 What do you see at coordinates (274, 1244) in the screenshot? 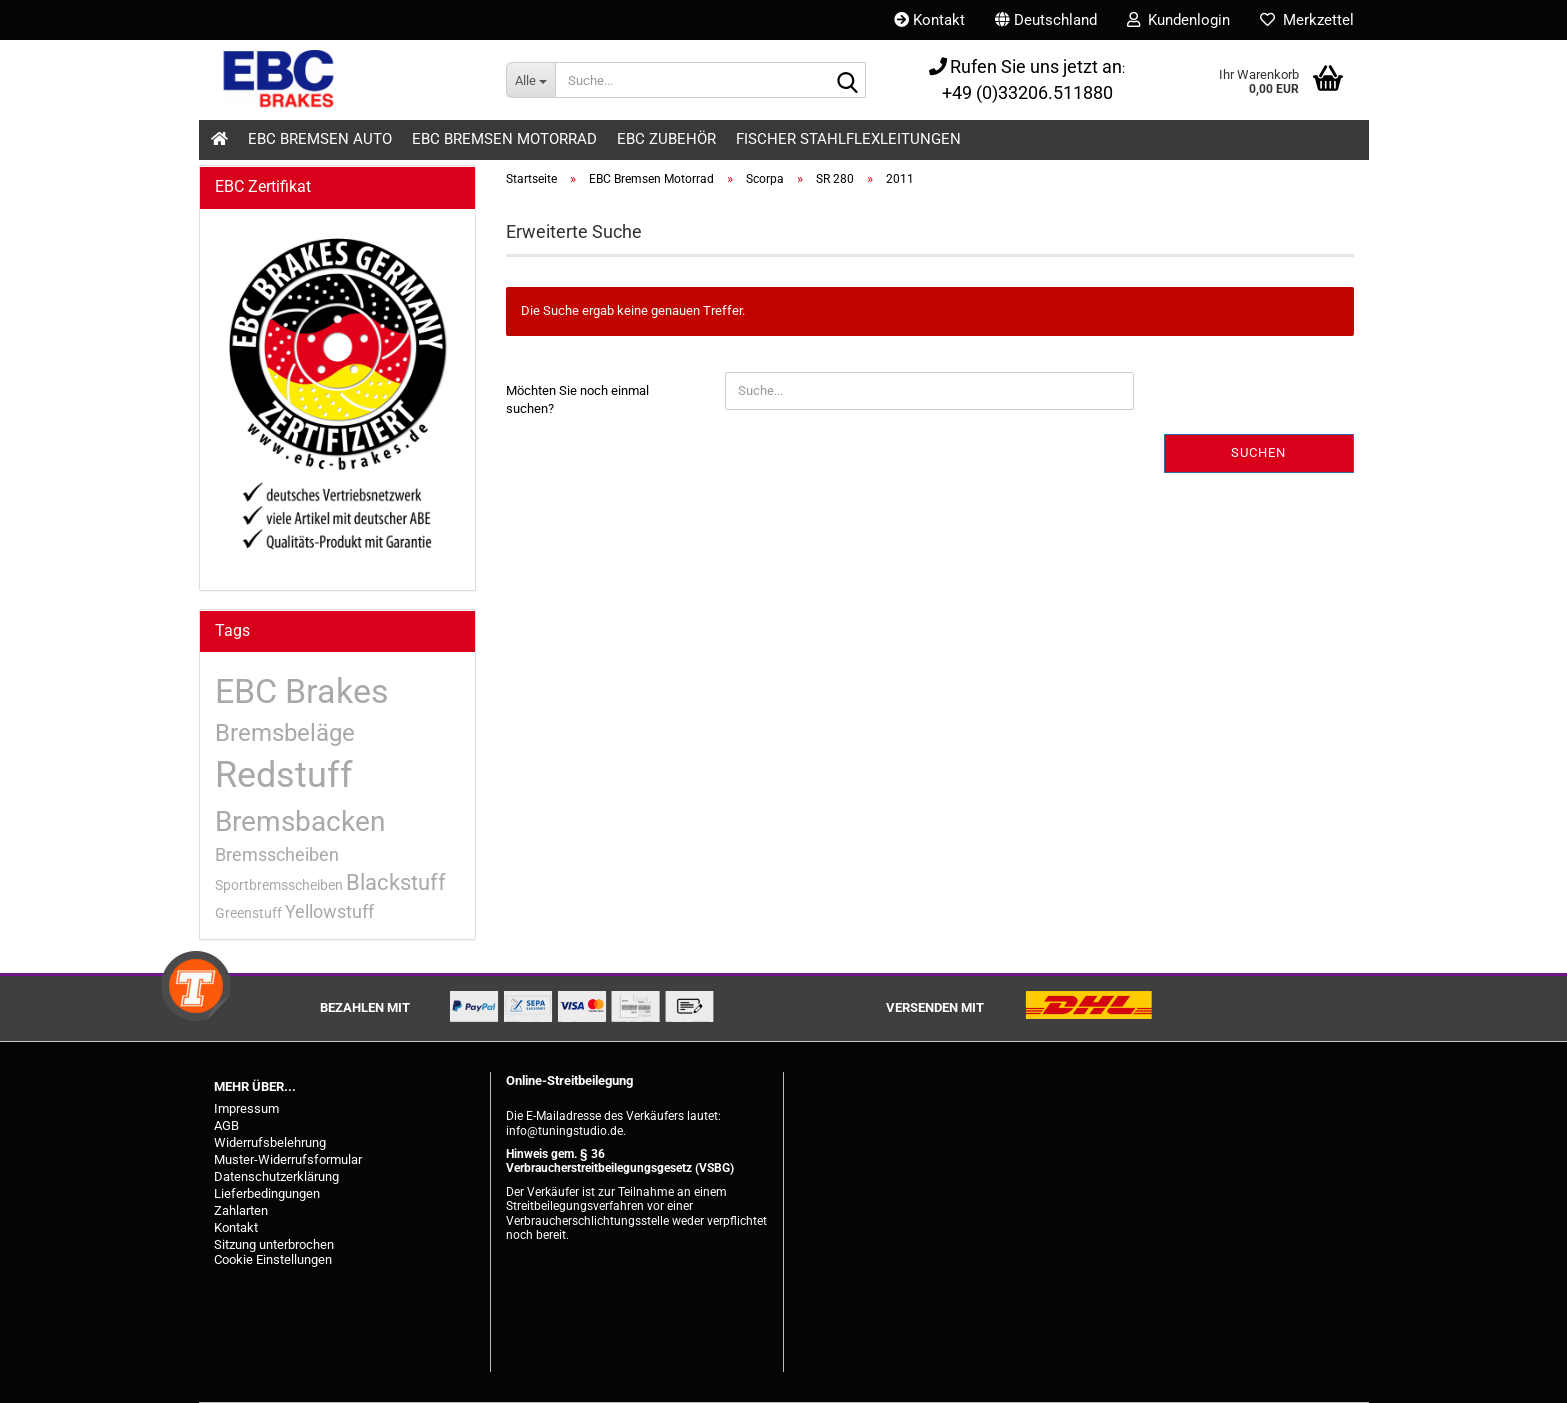
I see `Sitzung unterbrochen` at bounding box center [274, 1244].